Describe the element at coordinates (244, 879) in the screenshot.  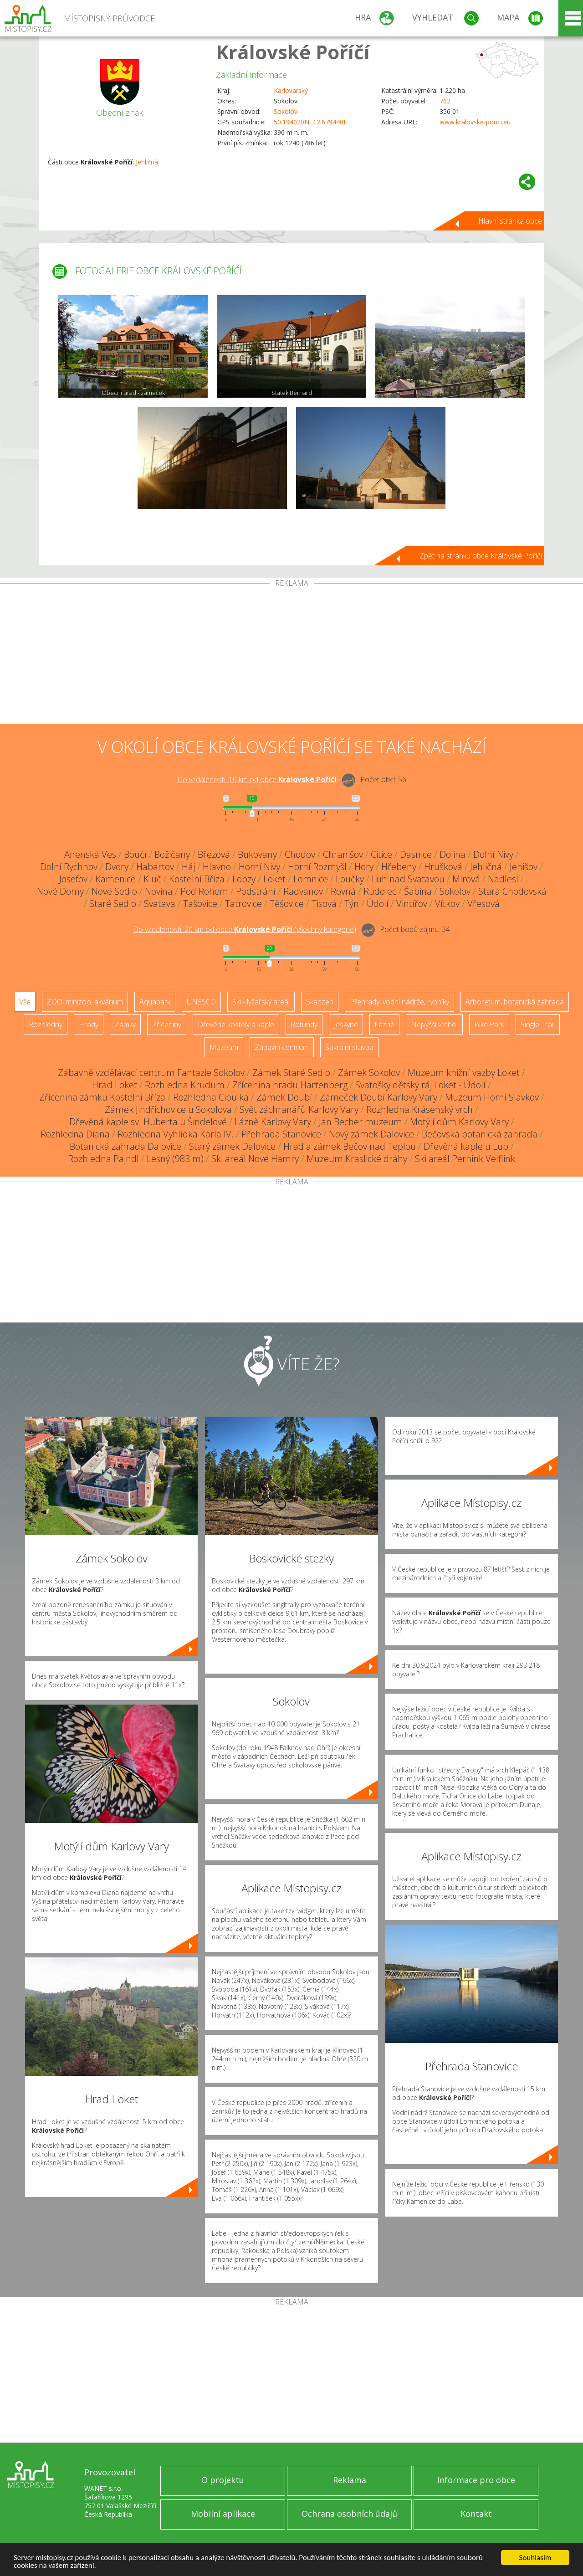
I see `Lobzy` at that location.